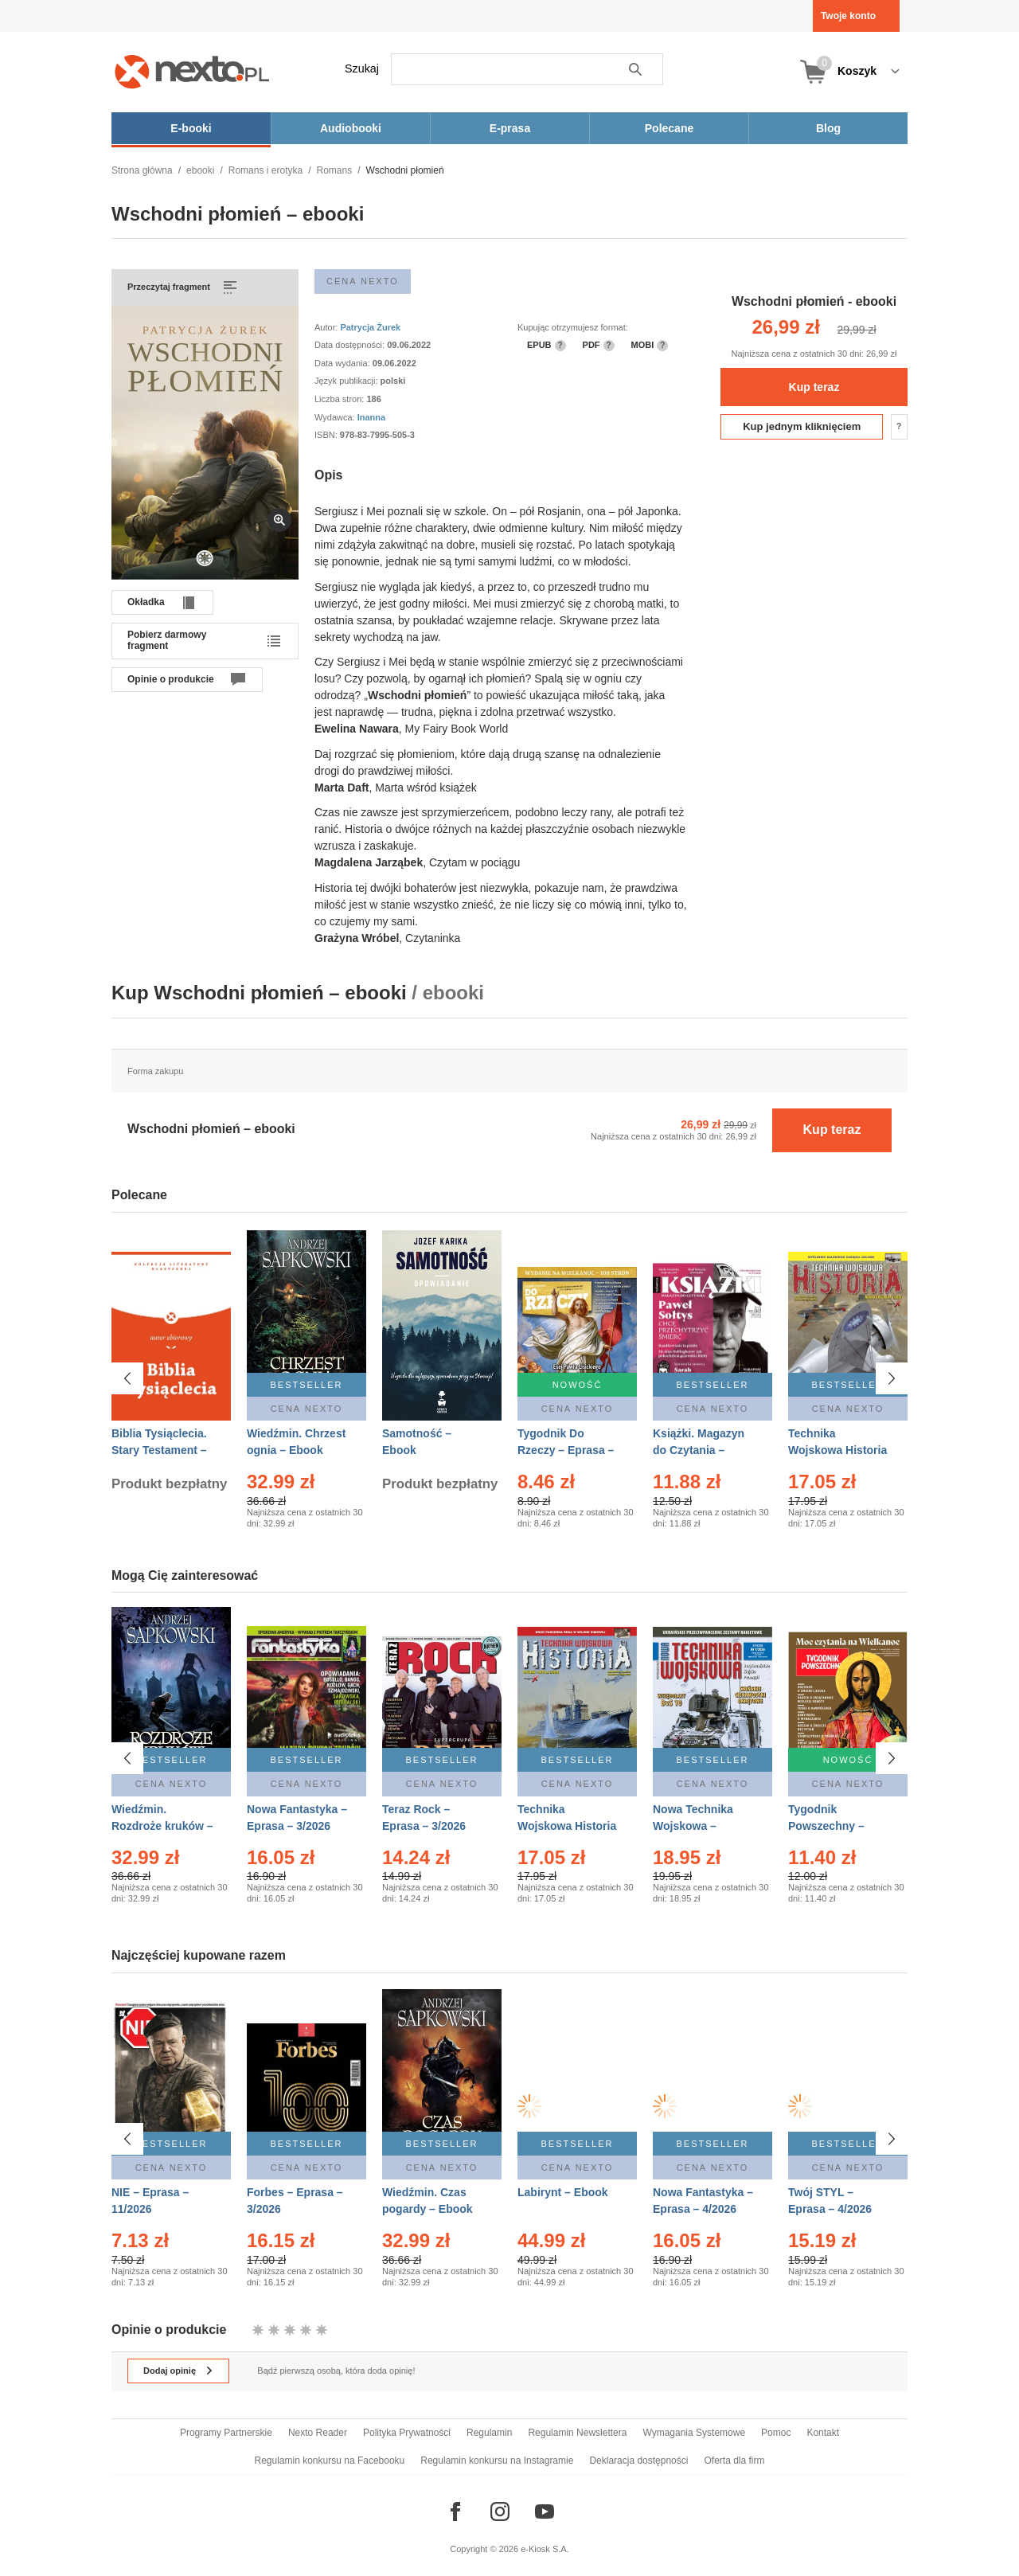 The height and width of the screenshot is (2576, 1019). I want to click on Tygodnik Powszechny – Eprasa – 14/2026, so click(833, 1826).